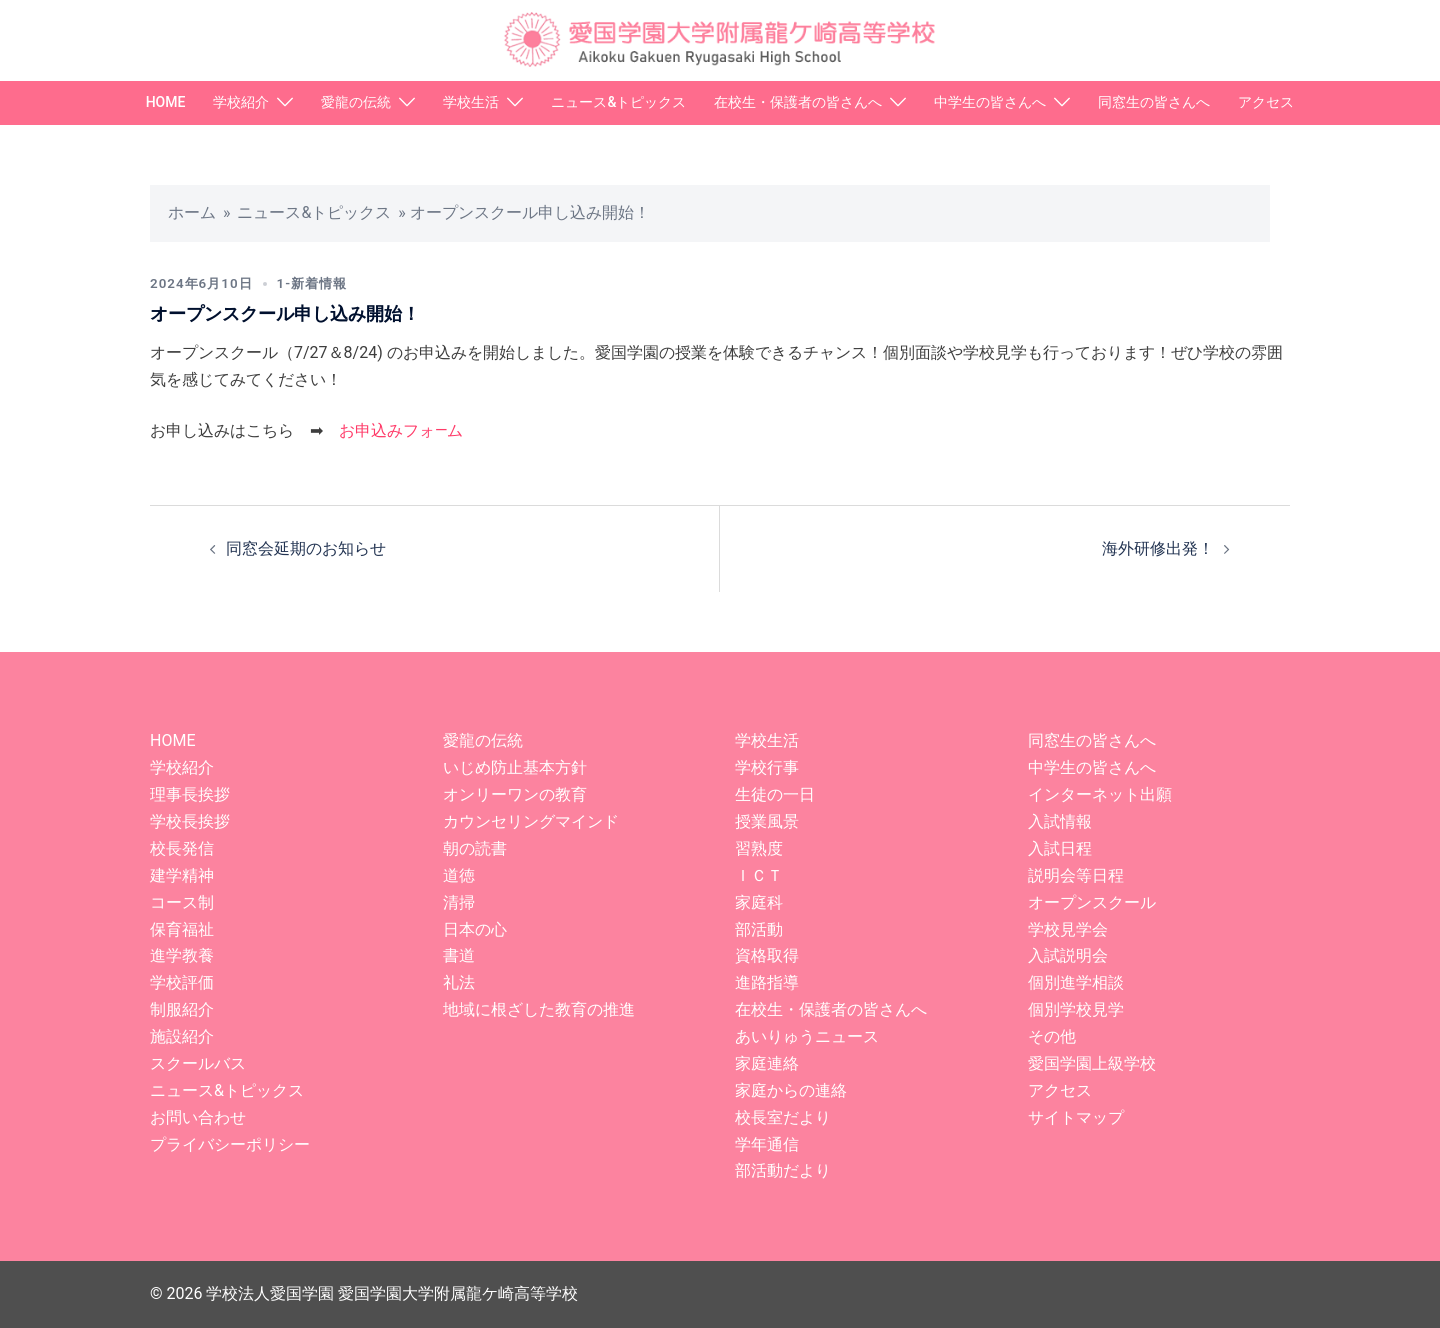 Image resolution: width=1440 pixels, height=1328 pixels. Describe the element at coordinates (182, 1036) in the screenshot. I see `施設紹介` at that location.